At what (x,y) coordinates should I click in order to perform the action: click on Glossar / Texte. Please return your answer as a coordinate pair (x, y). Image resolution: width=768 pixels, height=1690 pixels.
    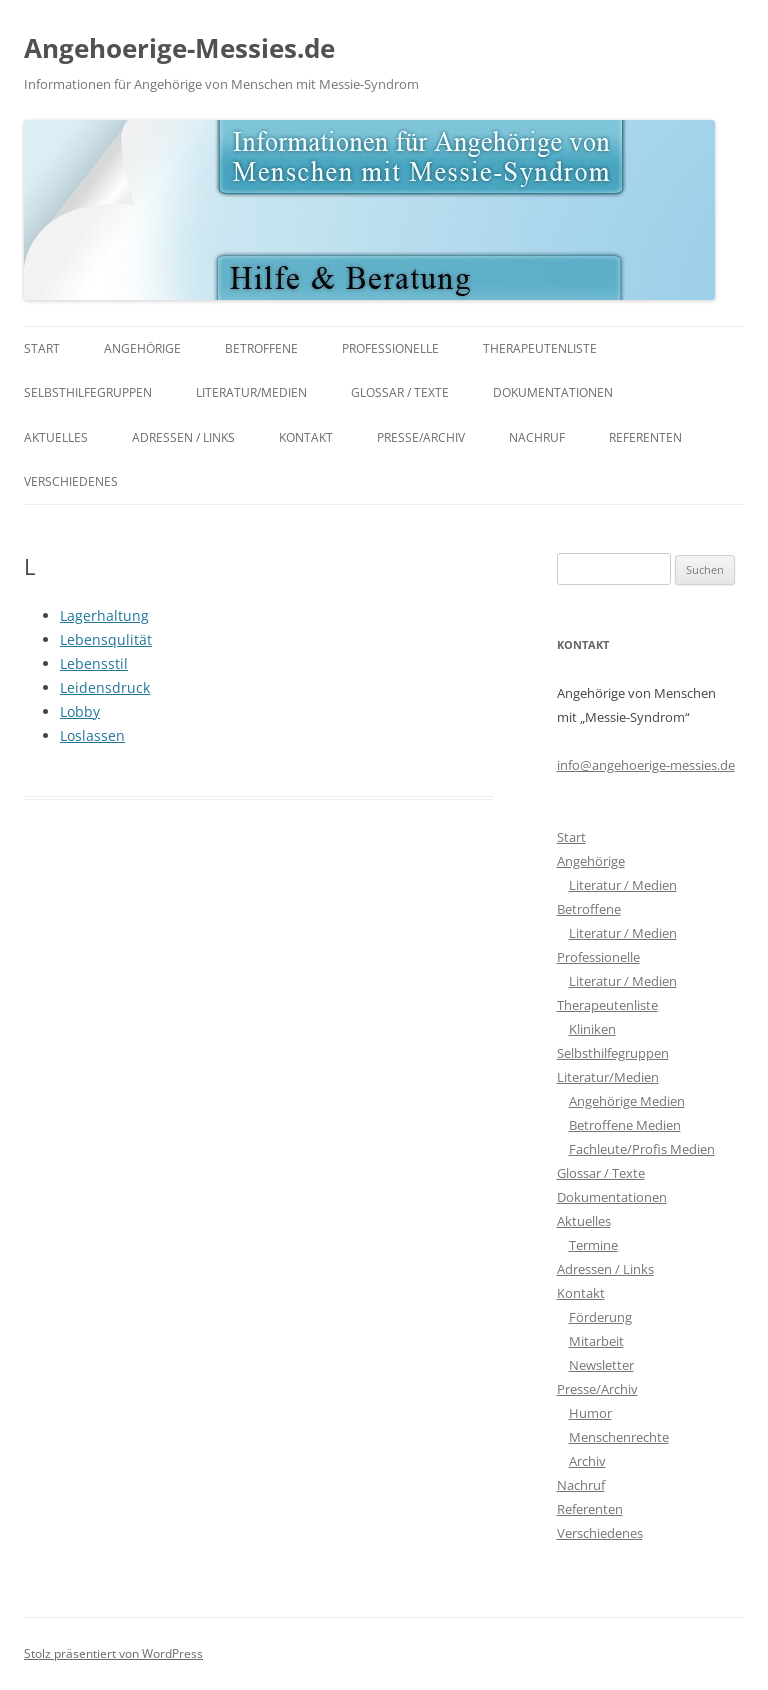
    Looking at the image, I should click on (400, 392).